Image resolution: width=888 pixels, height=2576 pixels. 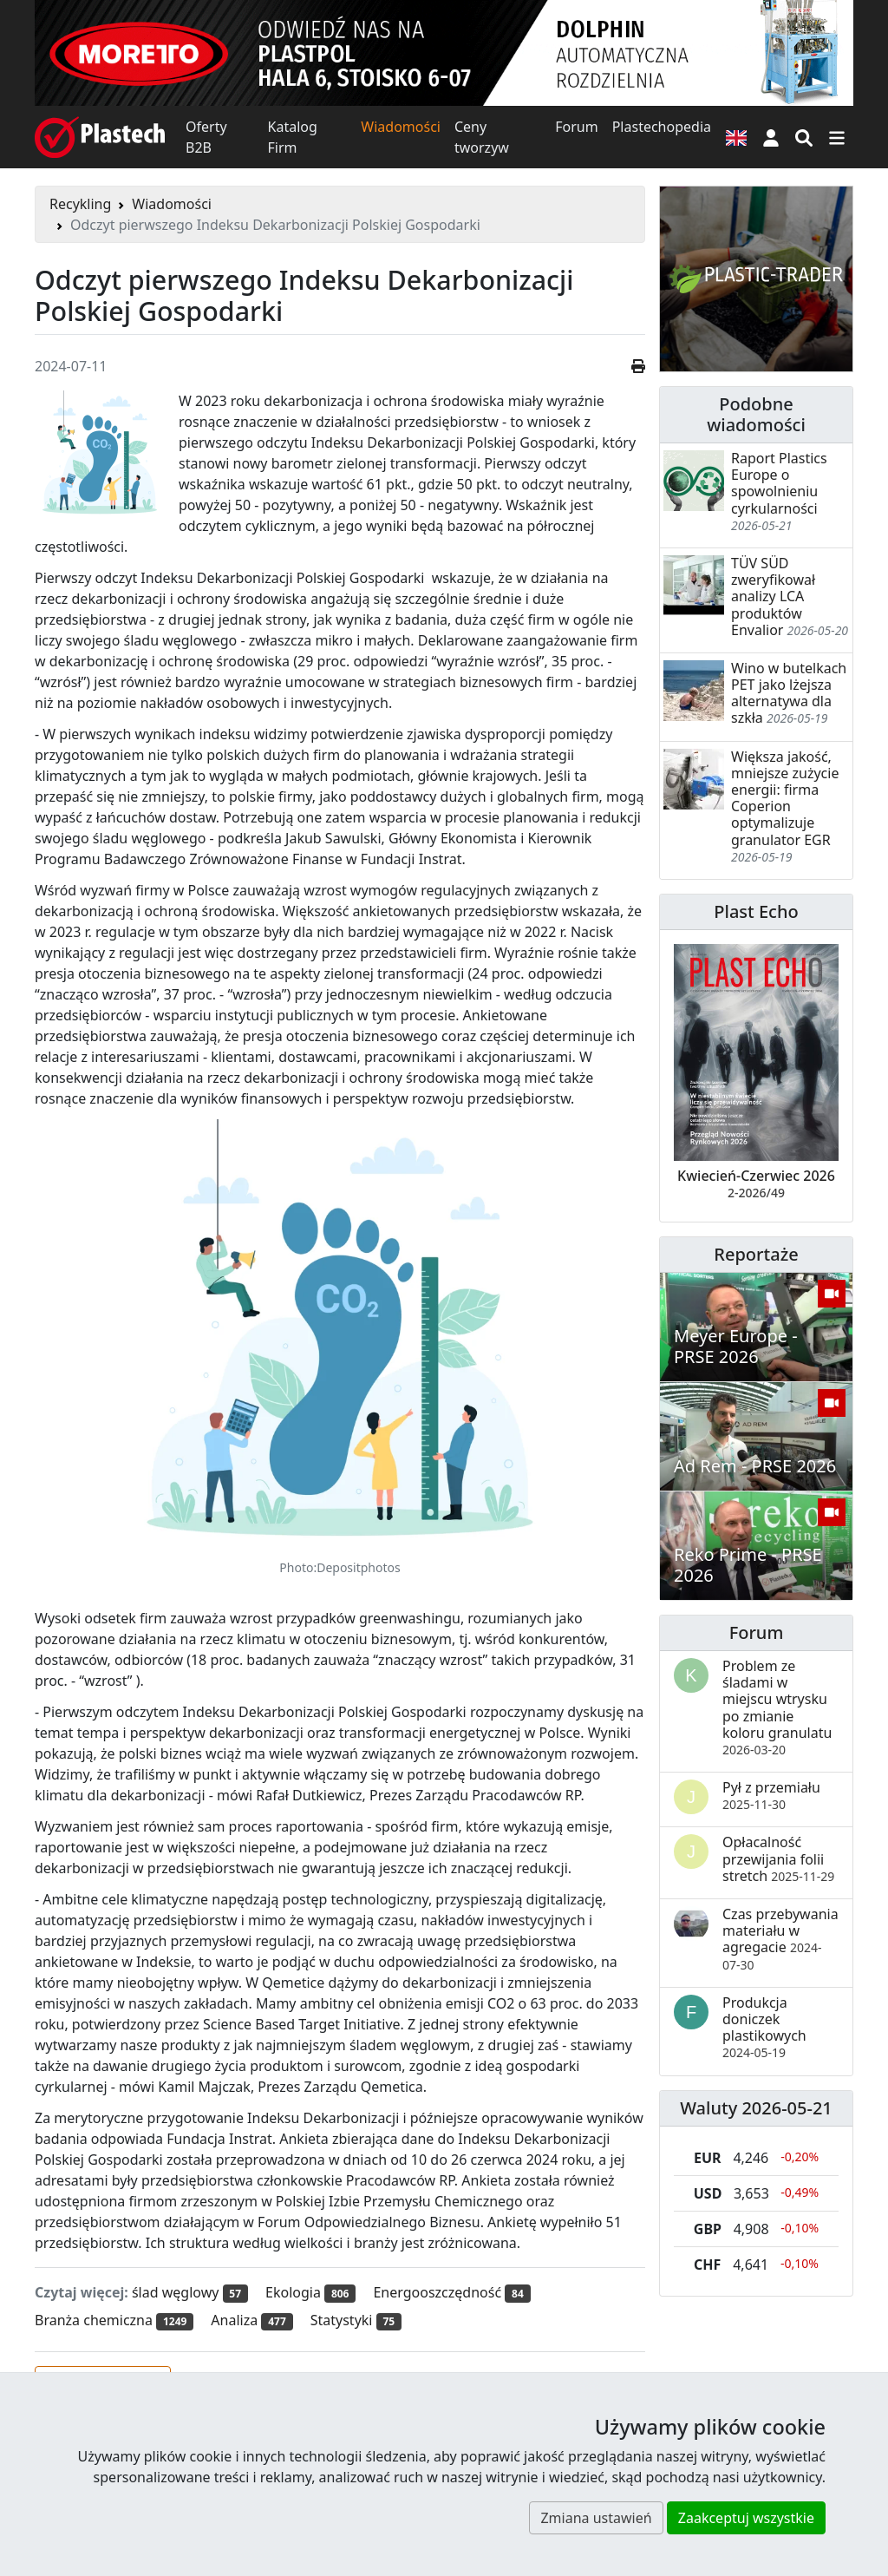 I want to click on Zmiana ustawień [button], so click(x=595, y=2517).